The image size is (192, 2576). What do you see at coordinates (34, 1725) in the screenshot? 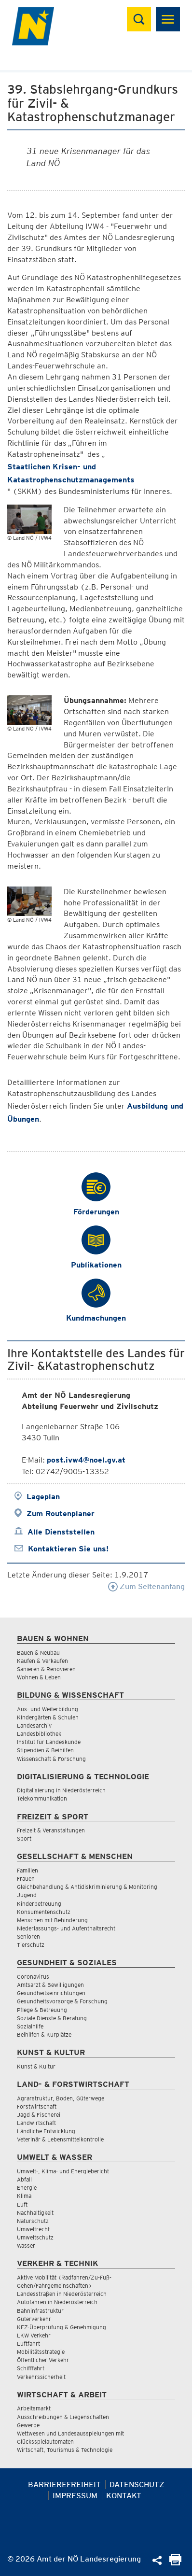
I see `Landesarchiv` at bounding box center [34, 1725].